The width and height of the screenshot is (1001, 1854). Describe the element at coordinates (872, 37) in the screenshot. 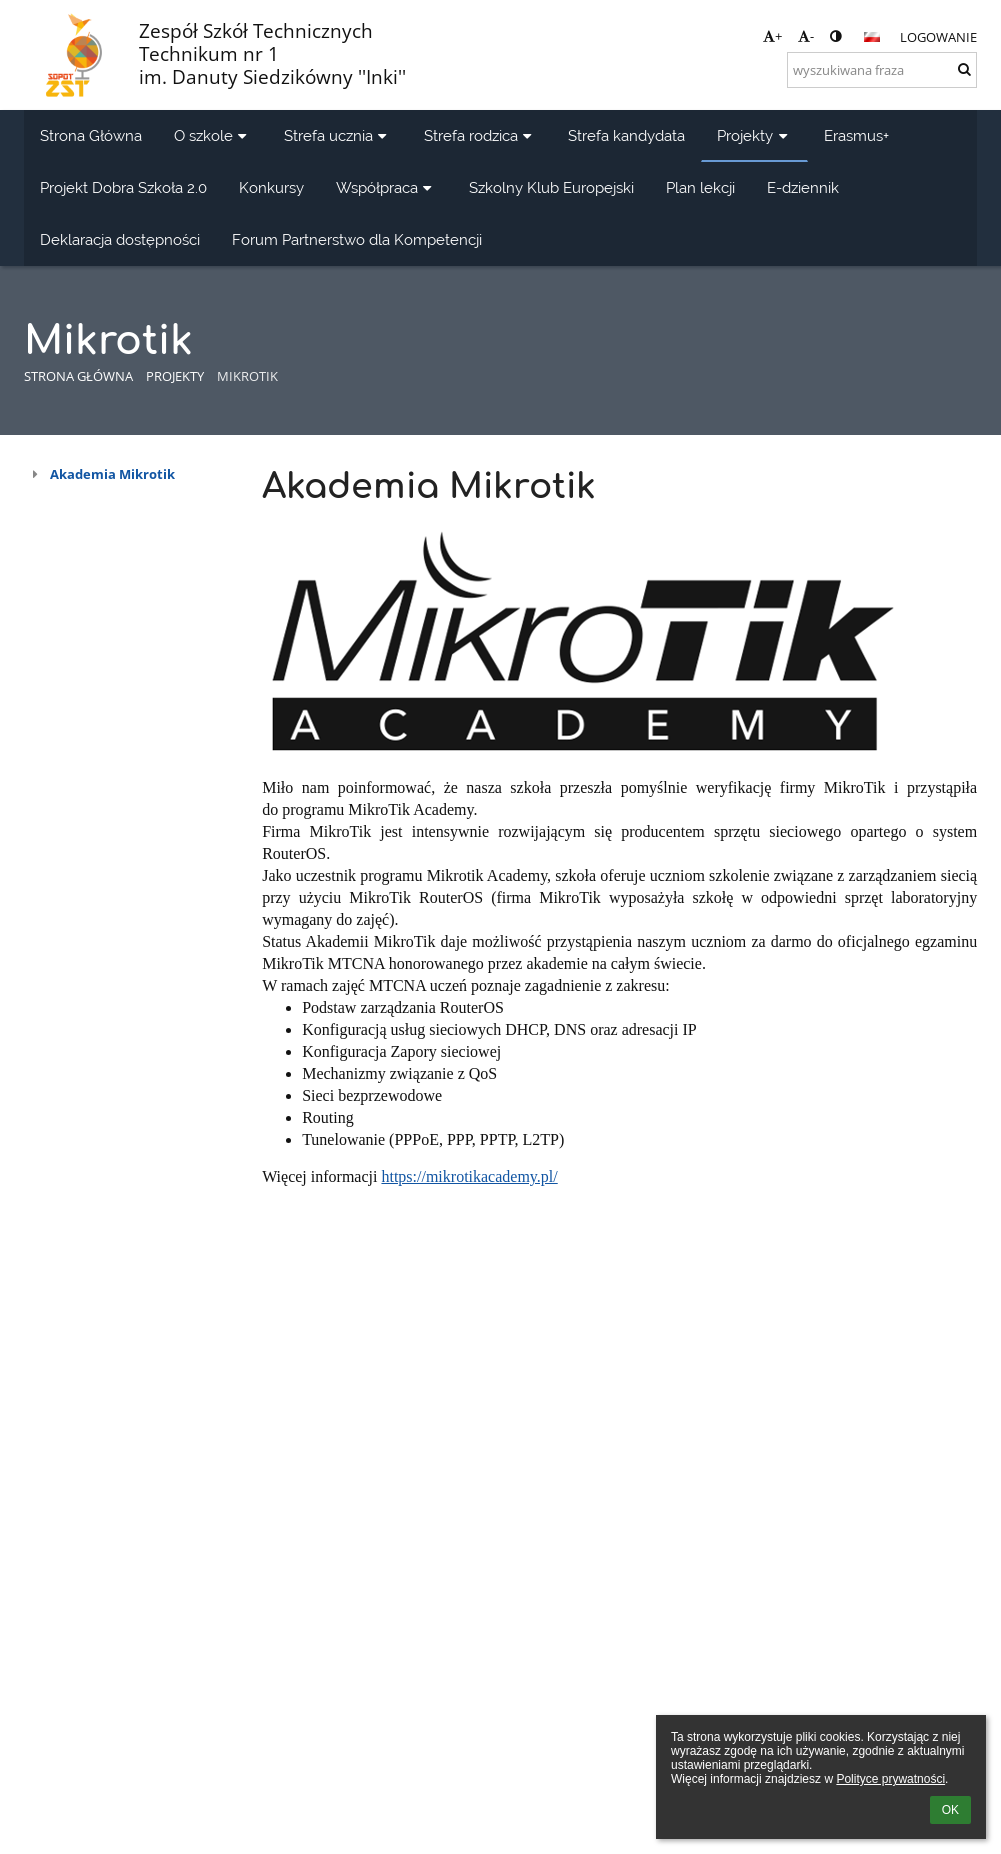

I see `[button]` at that location.